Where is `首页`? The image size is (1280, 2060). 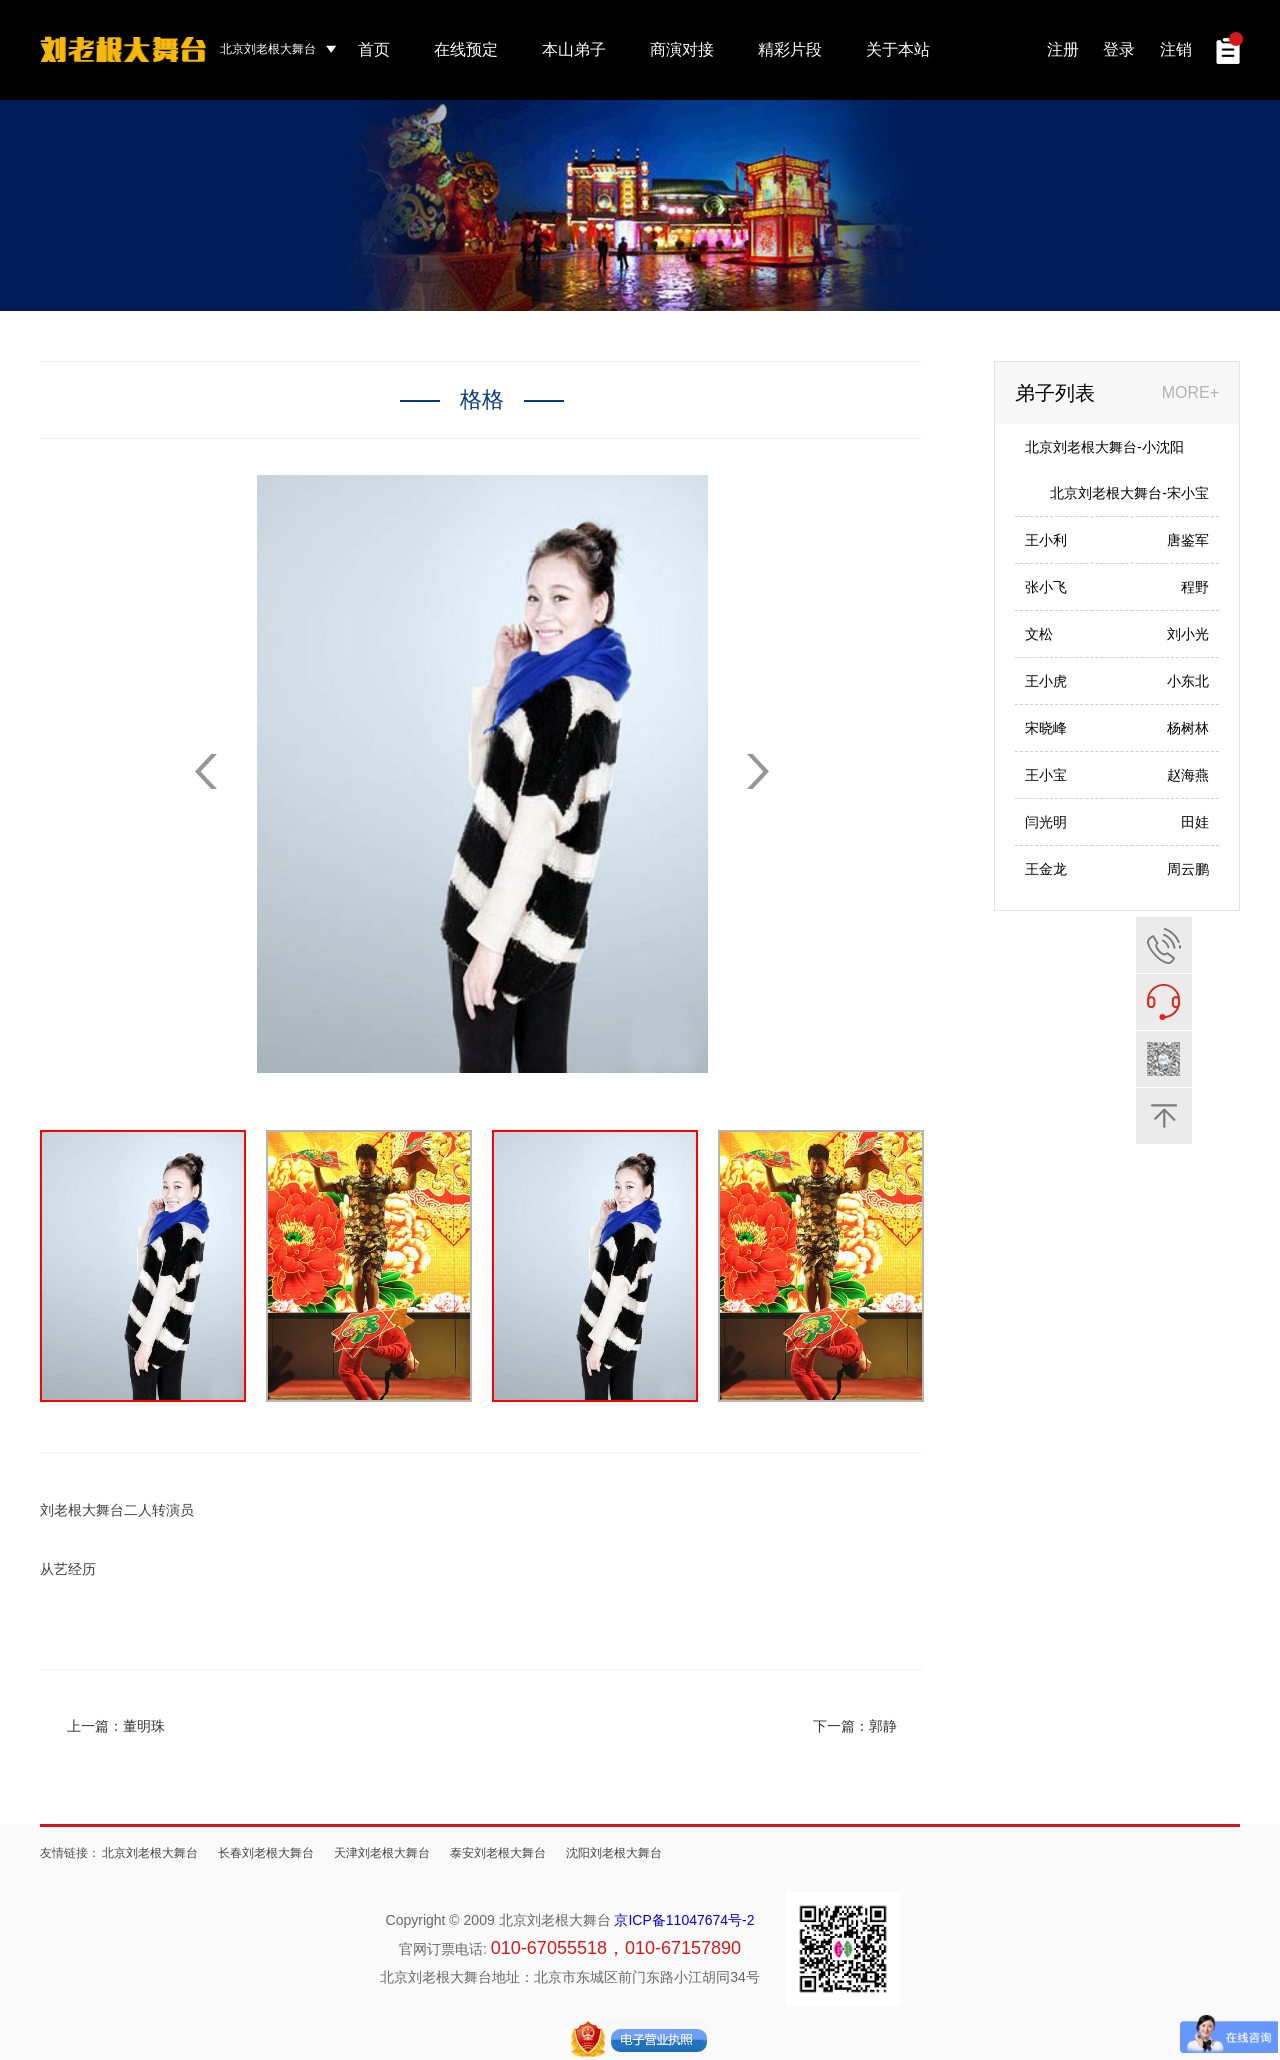
首页 is located at coordinates (374, 49).